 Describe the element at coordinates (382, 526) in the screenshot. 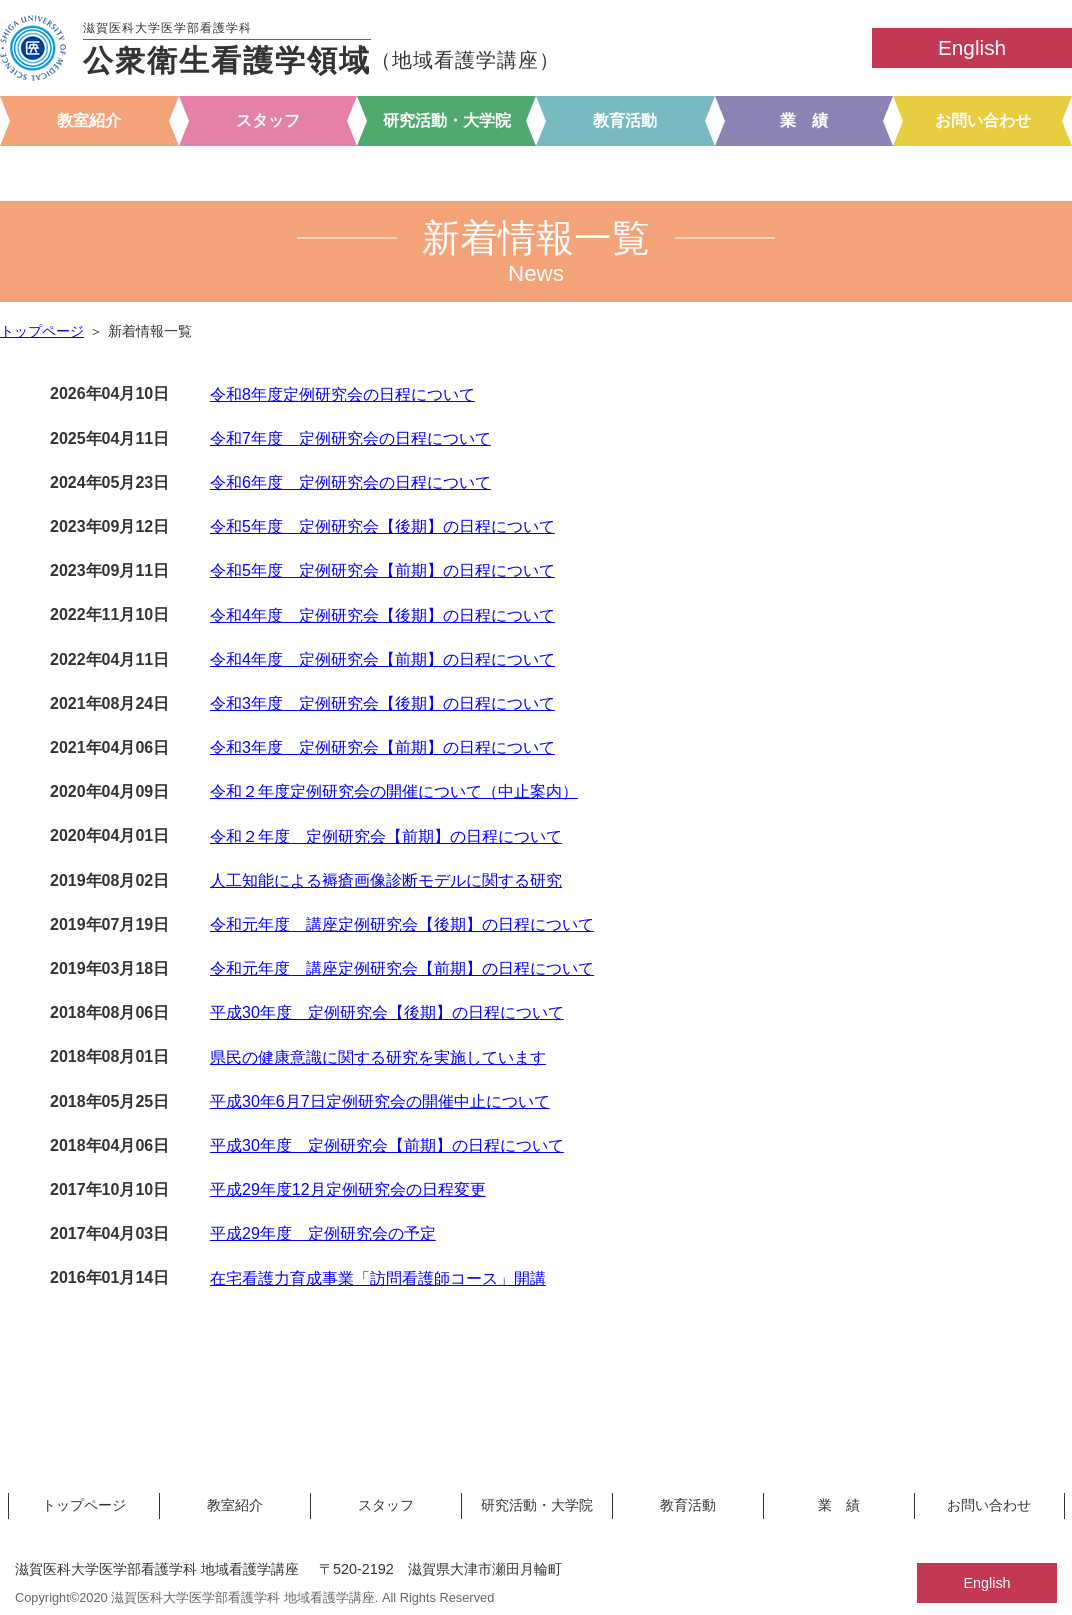

I see `令和5年度 定例研究会【後期】の日程について` at that location.